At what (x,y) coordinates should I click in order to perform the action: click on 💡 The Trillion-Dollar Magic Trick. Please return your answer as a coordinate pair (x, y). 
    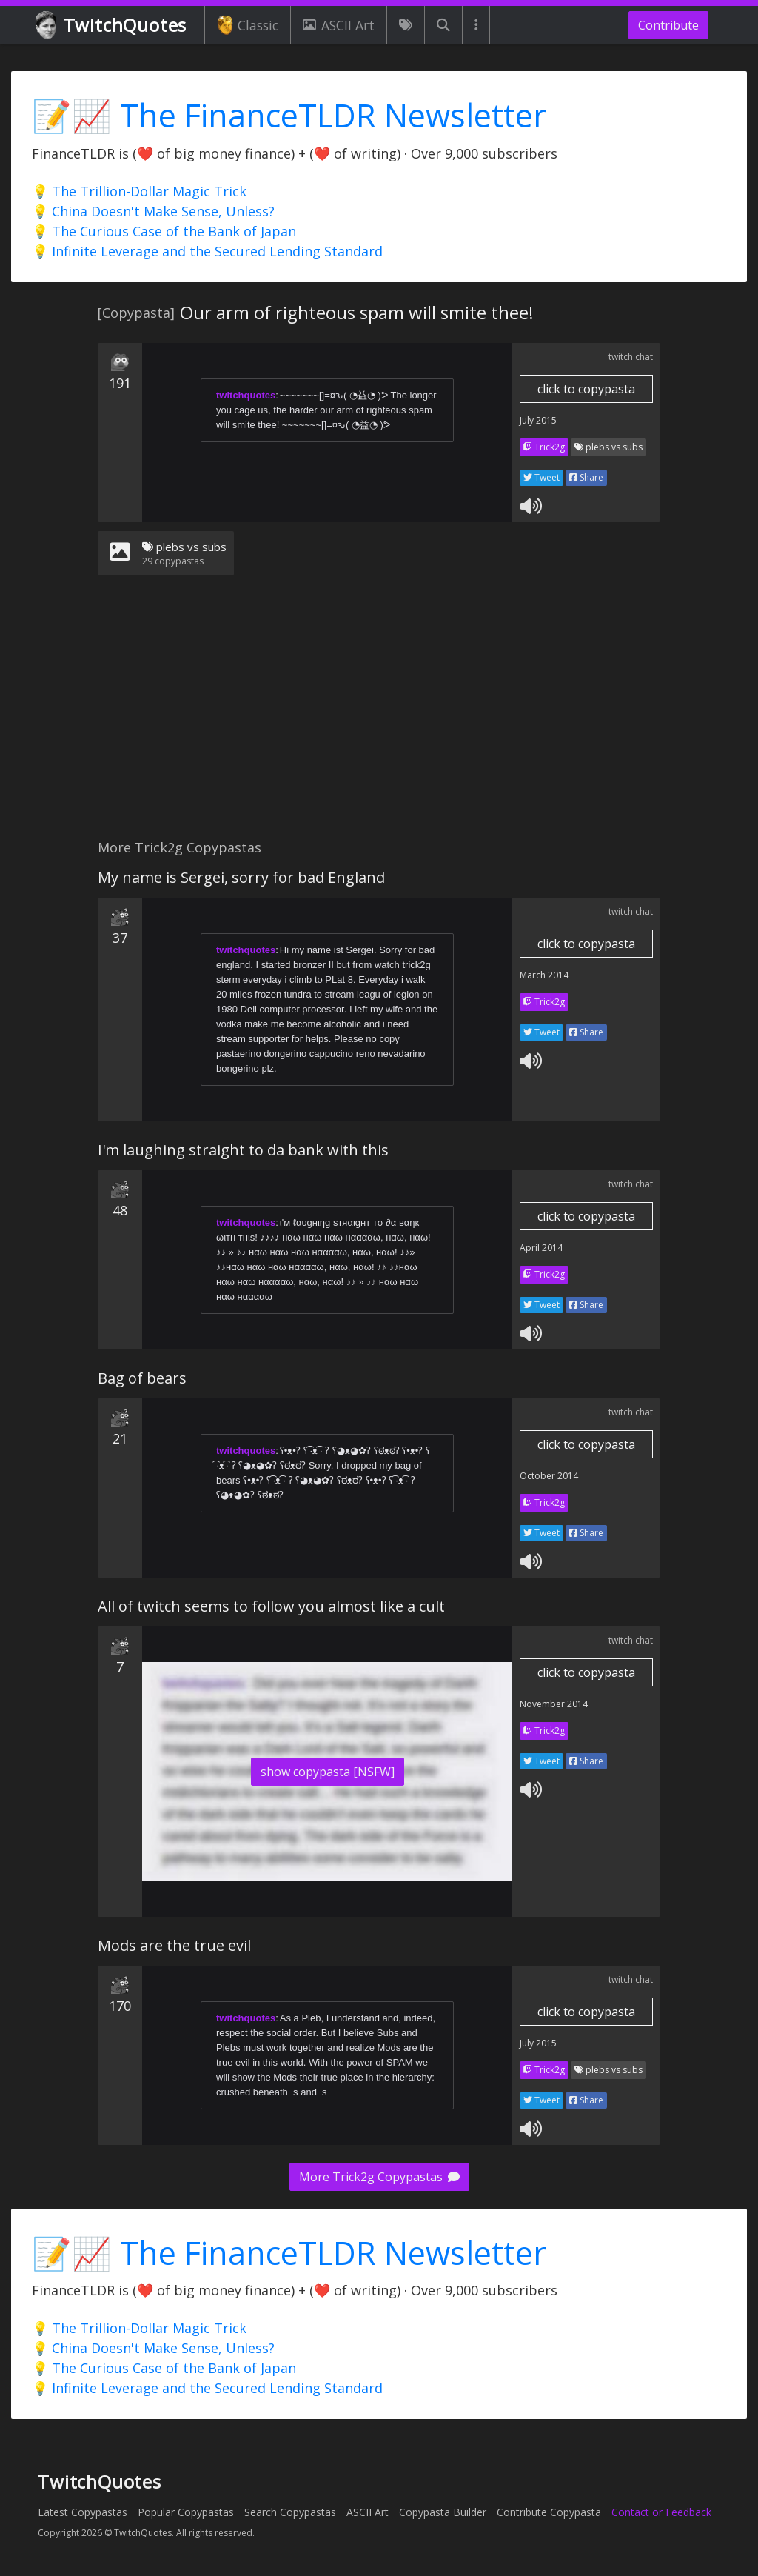
    Looking at the image, I should click on (139, 191).